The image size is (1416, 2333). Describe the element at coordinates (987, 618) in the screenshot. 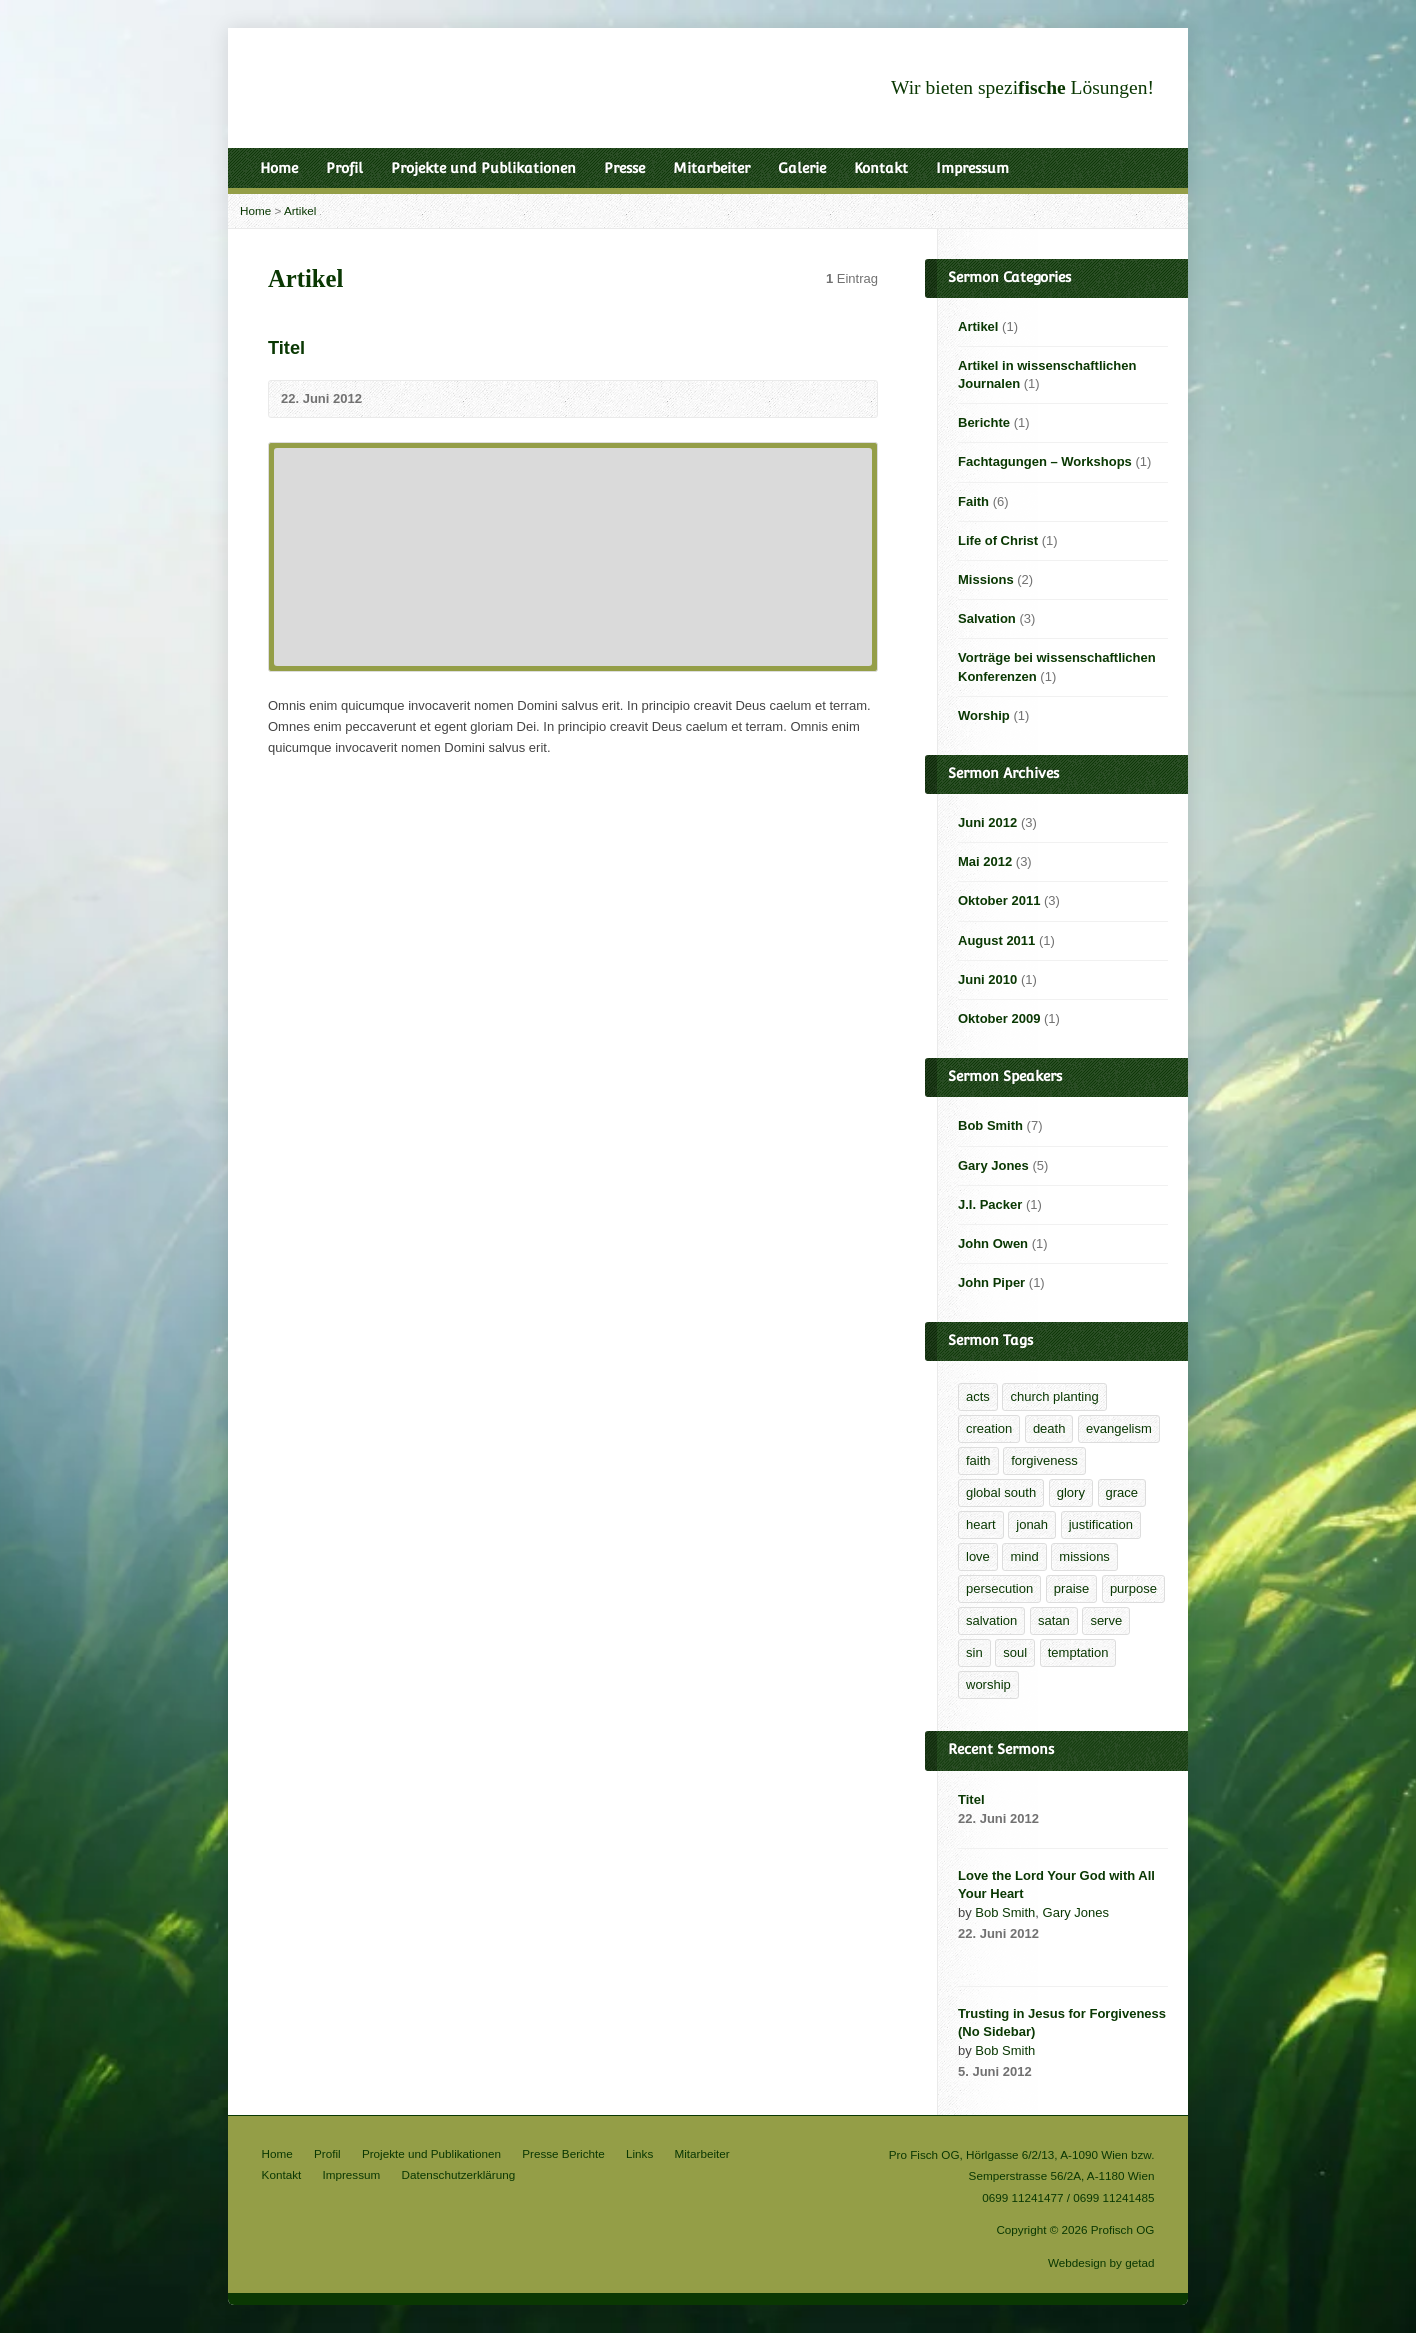

I see `Salvation` at that location.